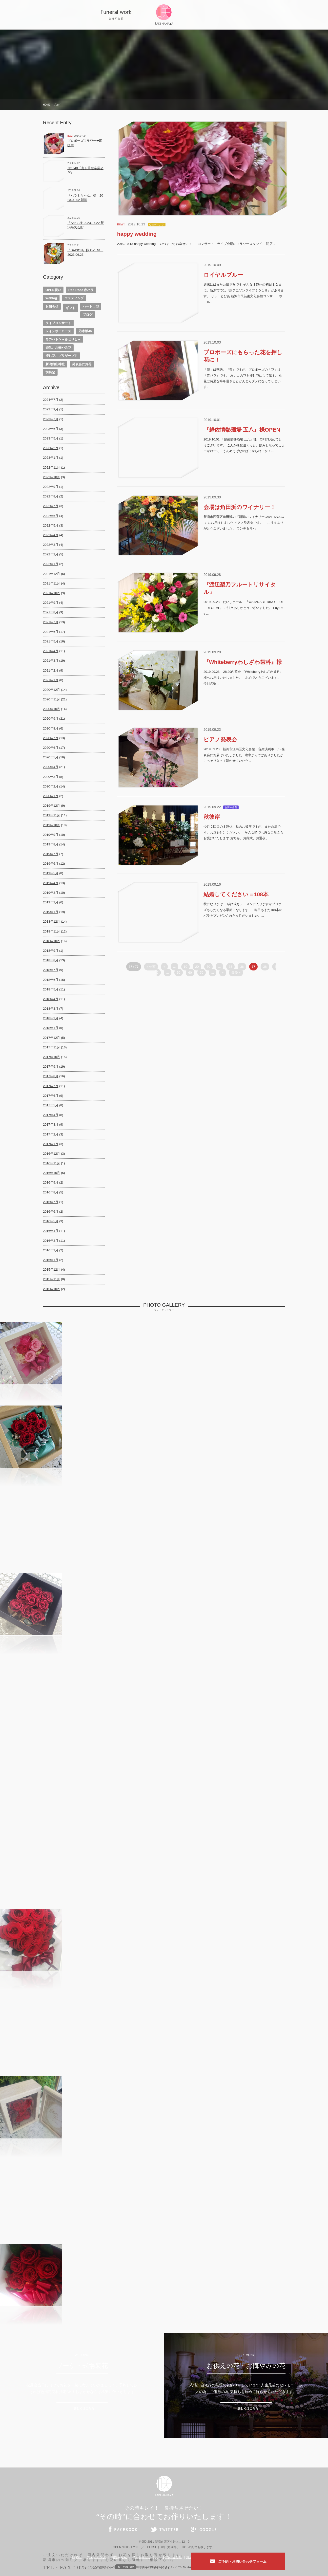 The height and width of the screenshot is (2576, 328). What do you see at coordinates (51, 1173) in the screenshot?
I see `2016年10月` at bounding box center [51, 1173].